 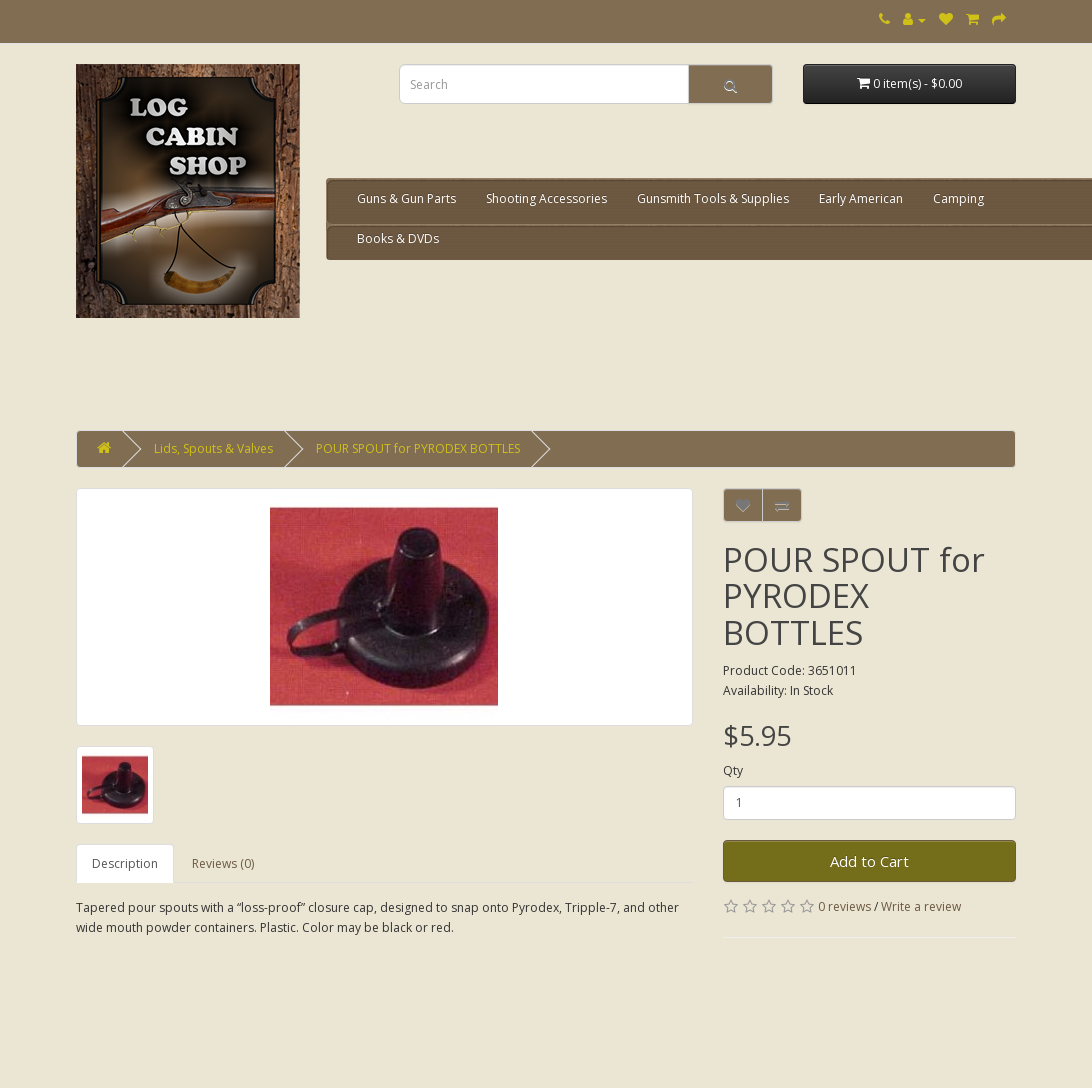 What do you see at coordinates (844, 906) in the screenshot?
I see `0 reviews` at bounding box center [844, 906].